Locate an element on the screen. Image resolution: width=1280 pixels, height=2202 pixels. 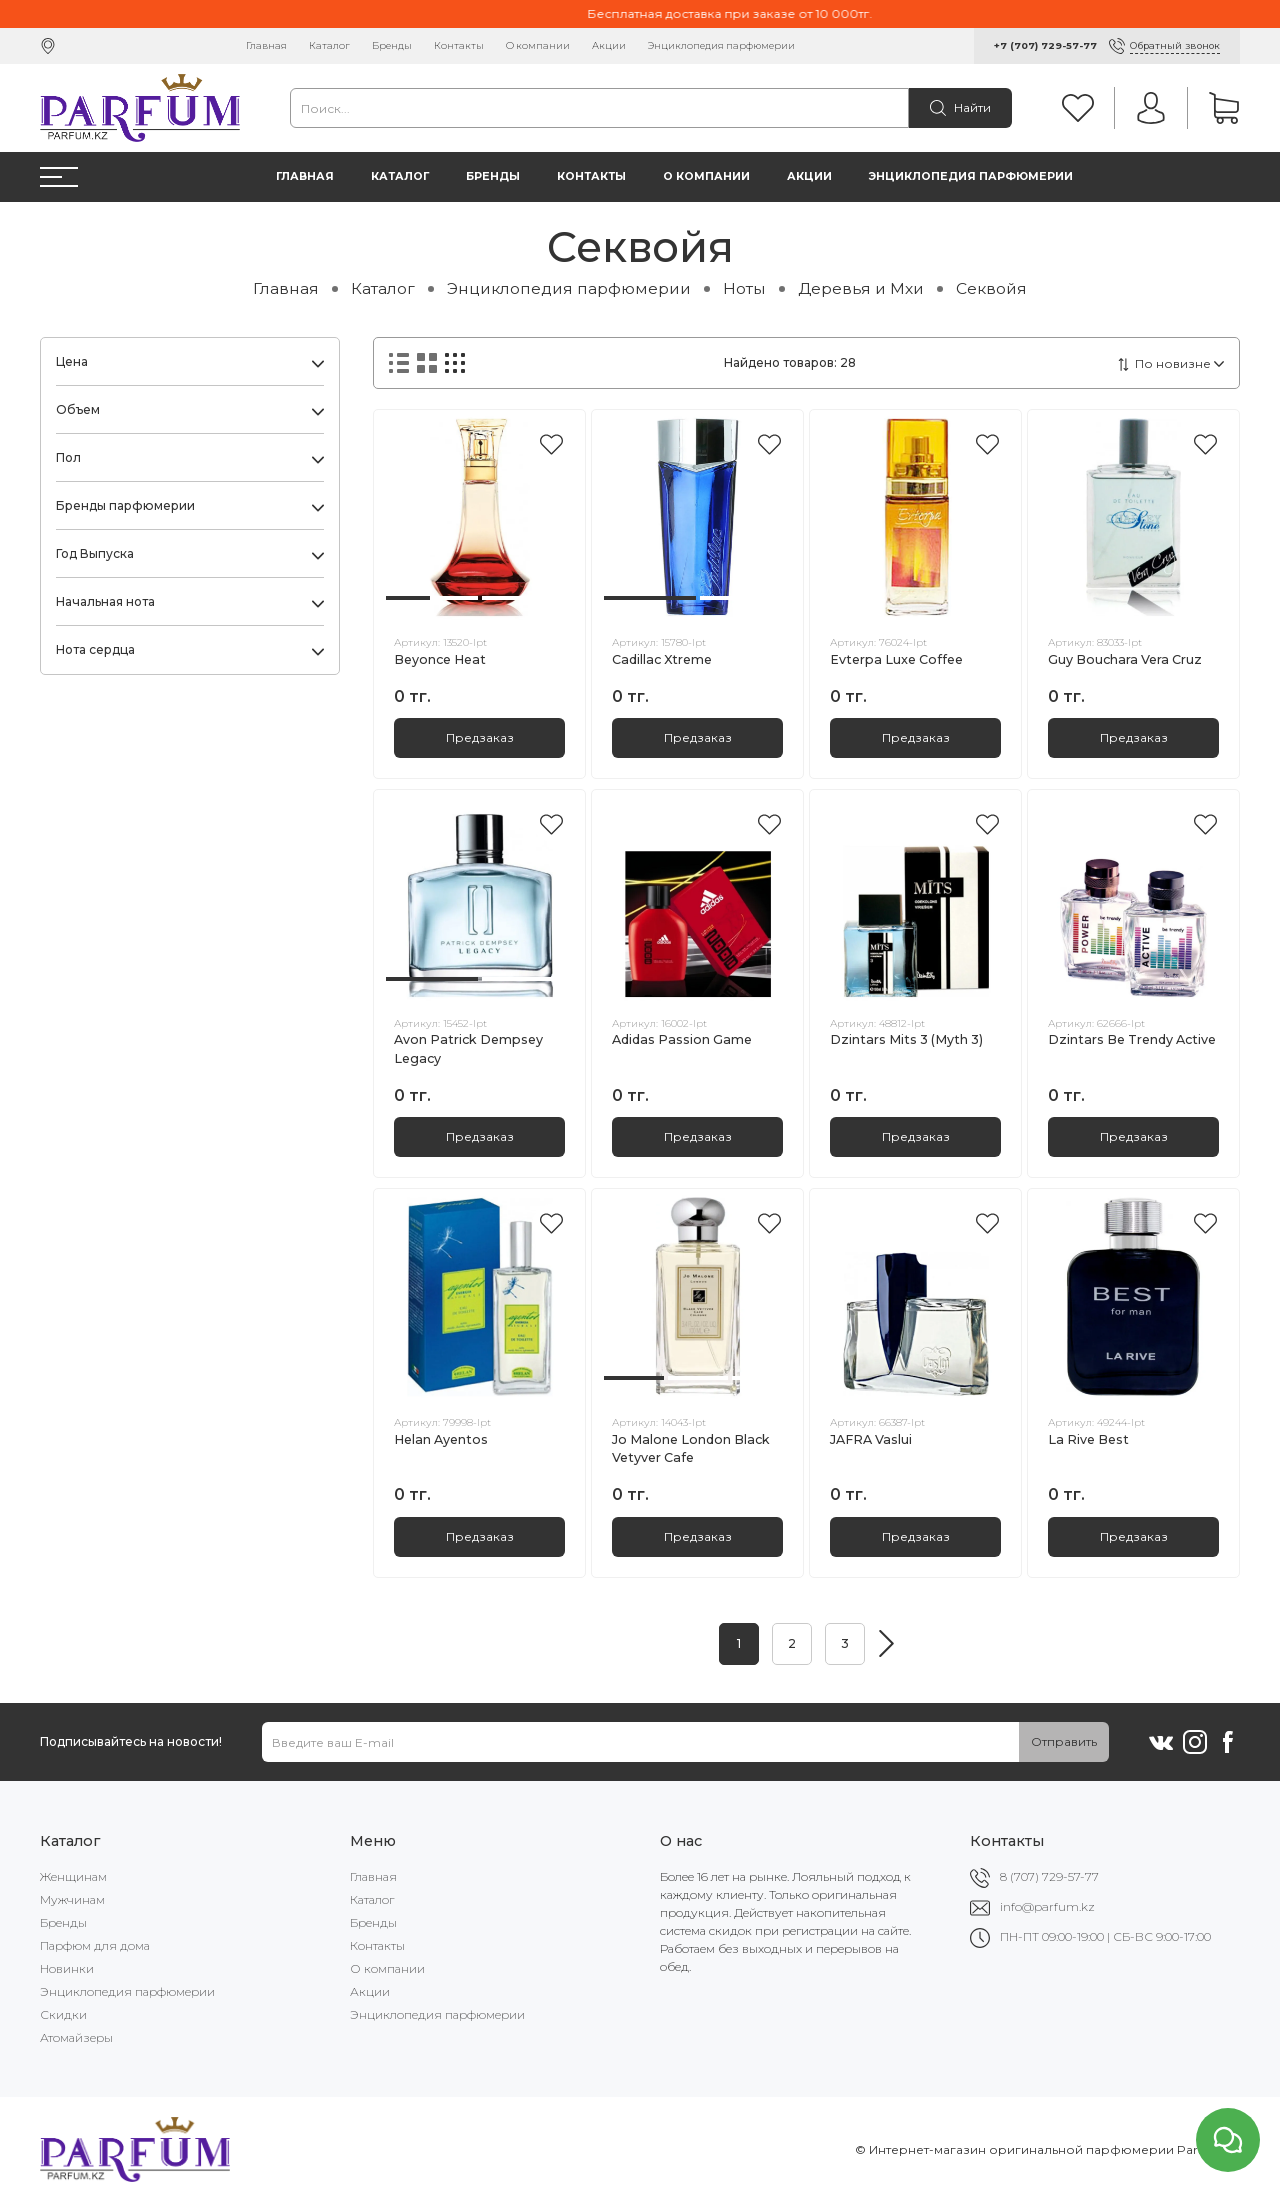
О компании is located at coordinates (538, 45).